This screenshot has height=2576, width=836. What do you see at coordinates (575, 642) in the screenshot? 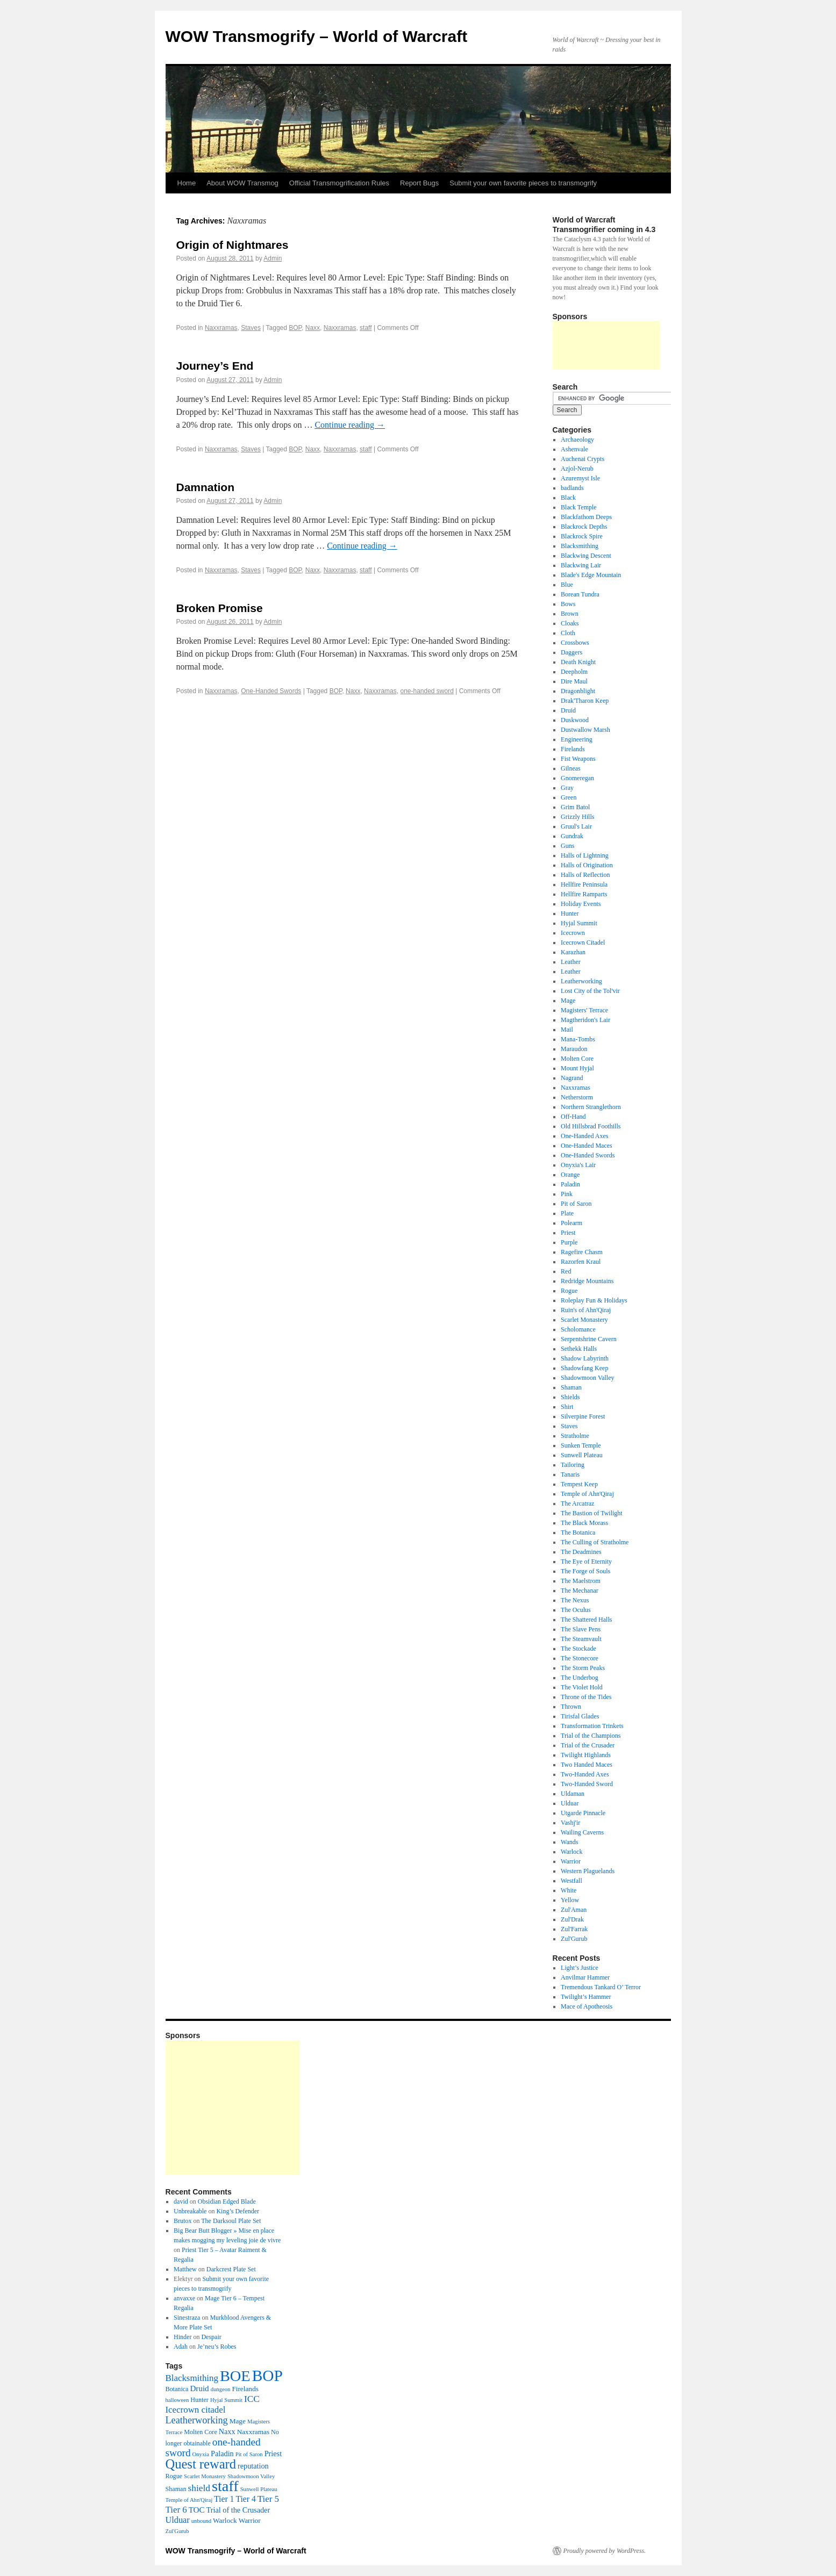
I see `Crossbows` at bounding box center [575, 642].